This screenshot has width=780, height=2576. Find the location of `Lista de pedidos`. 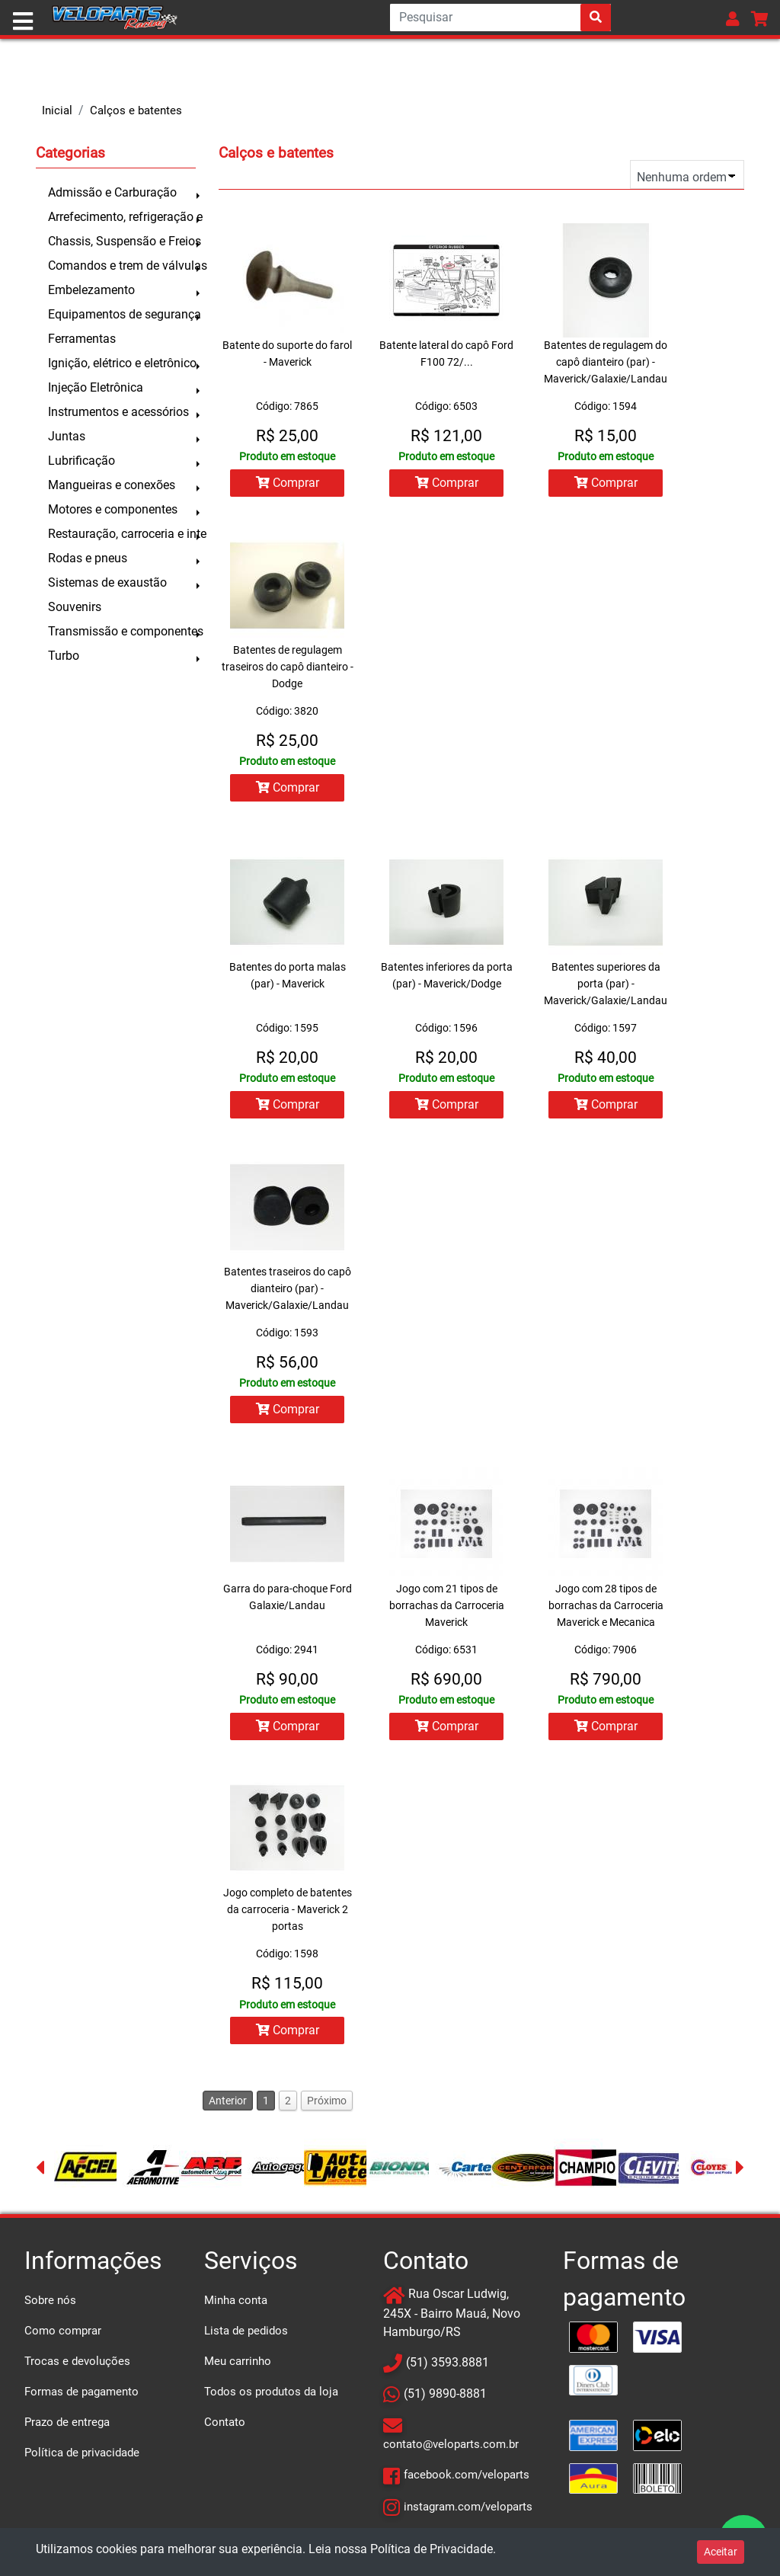

Lista de pedidos is located at coordinates (246, 2336).